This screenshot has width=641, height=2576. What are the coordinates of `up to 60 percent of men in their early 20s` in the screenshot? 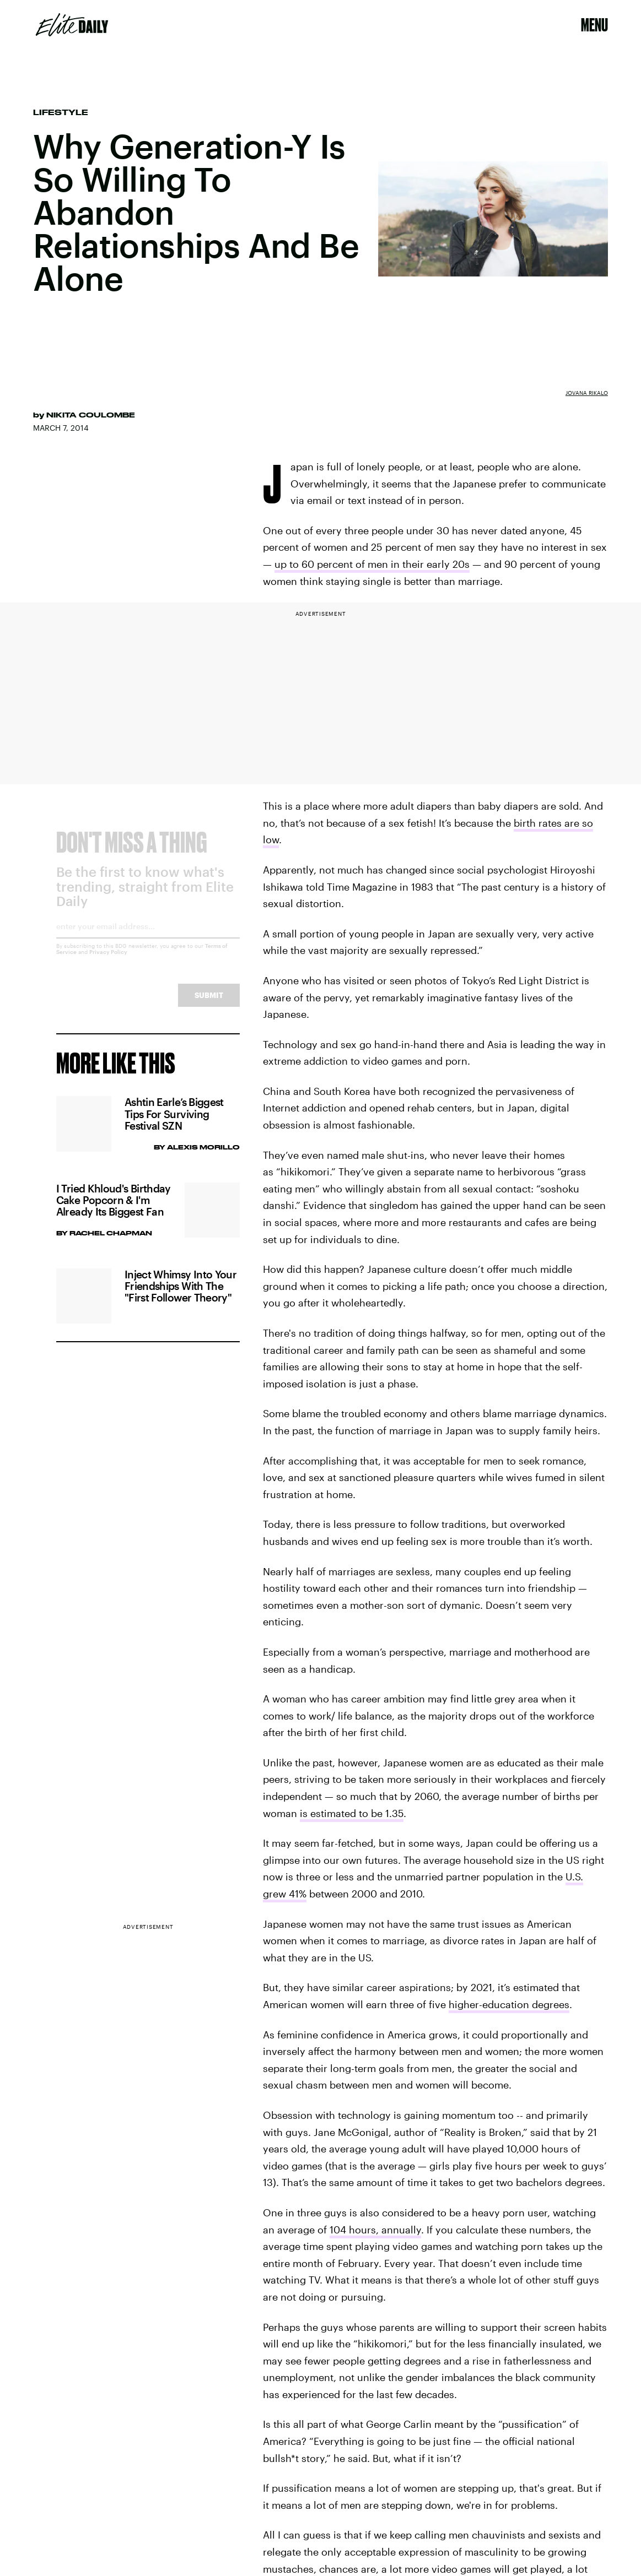 It's located at (372, 564).